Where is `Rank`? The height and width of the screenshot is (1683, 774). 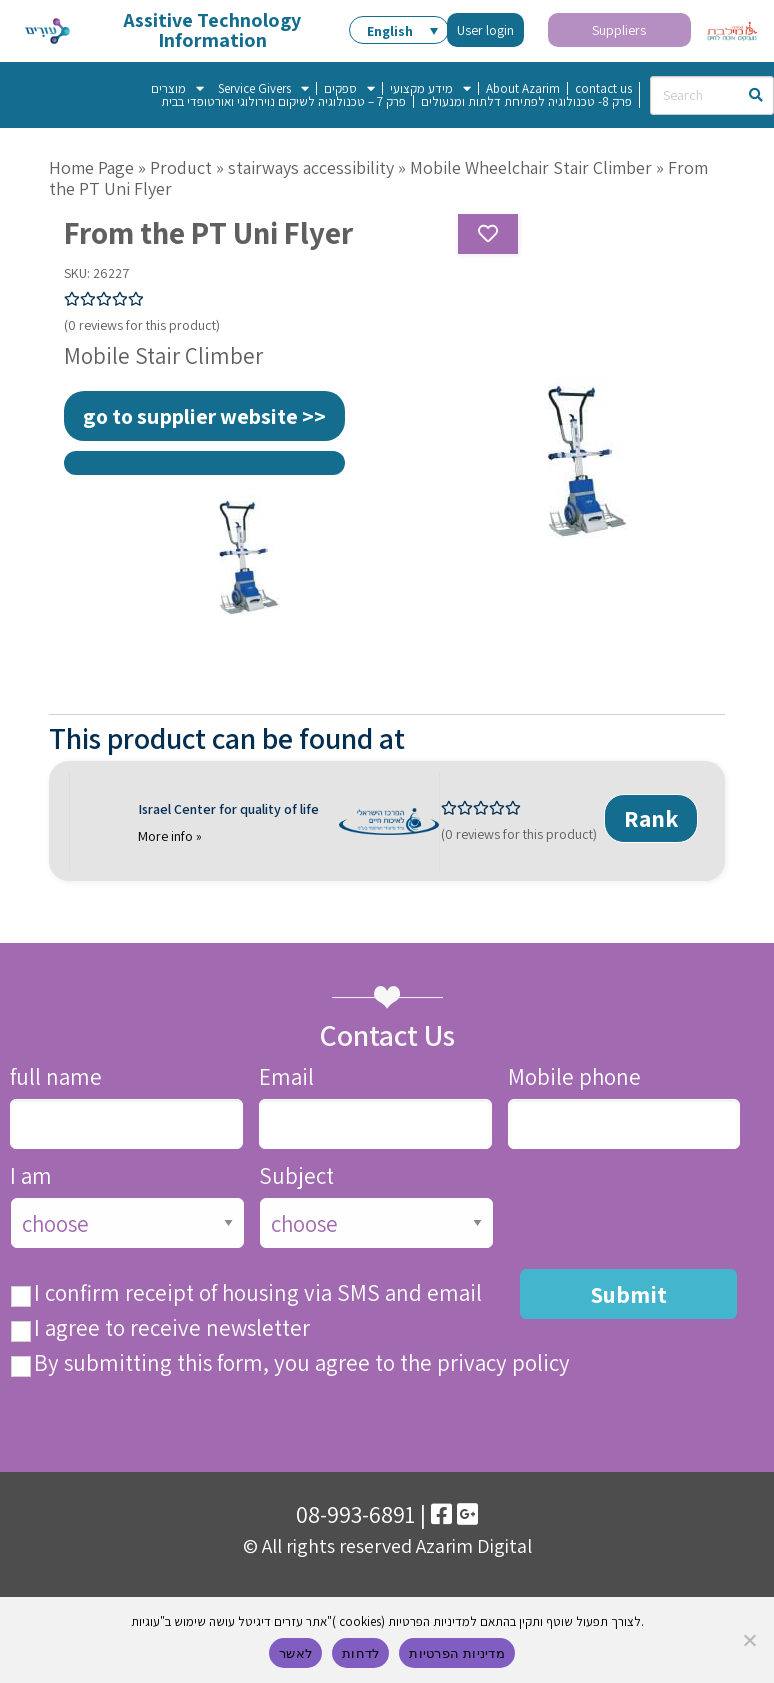
Rank is located at coordinates (651, 819).